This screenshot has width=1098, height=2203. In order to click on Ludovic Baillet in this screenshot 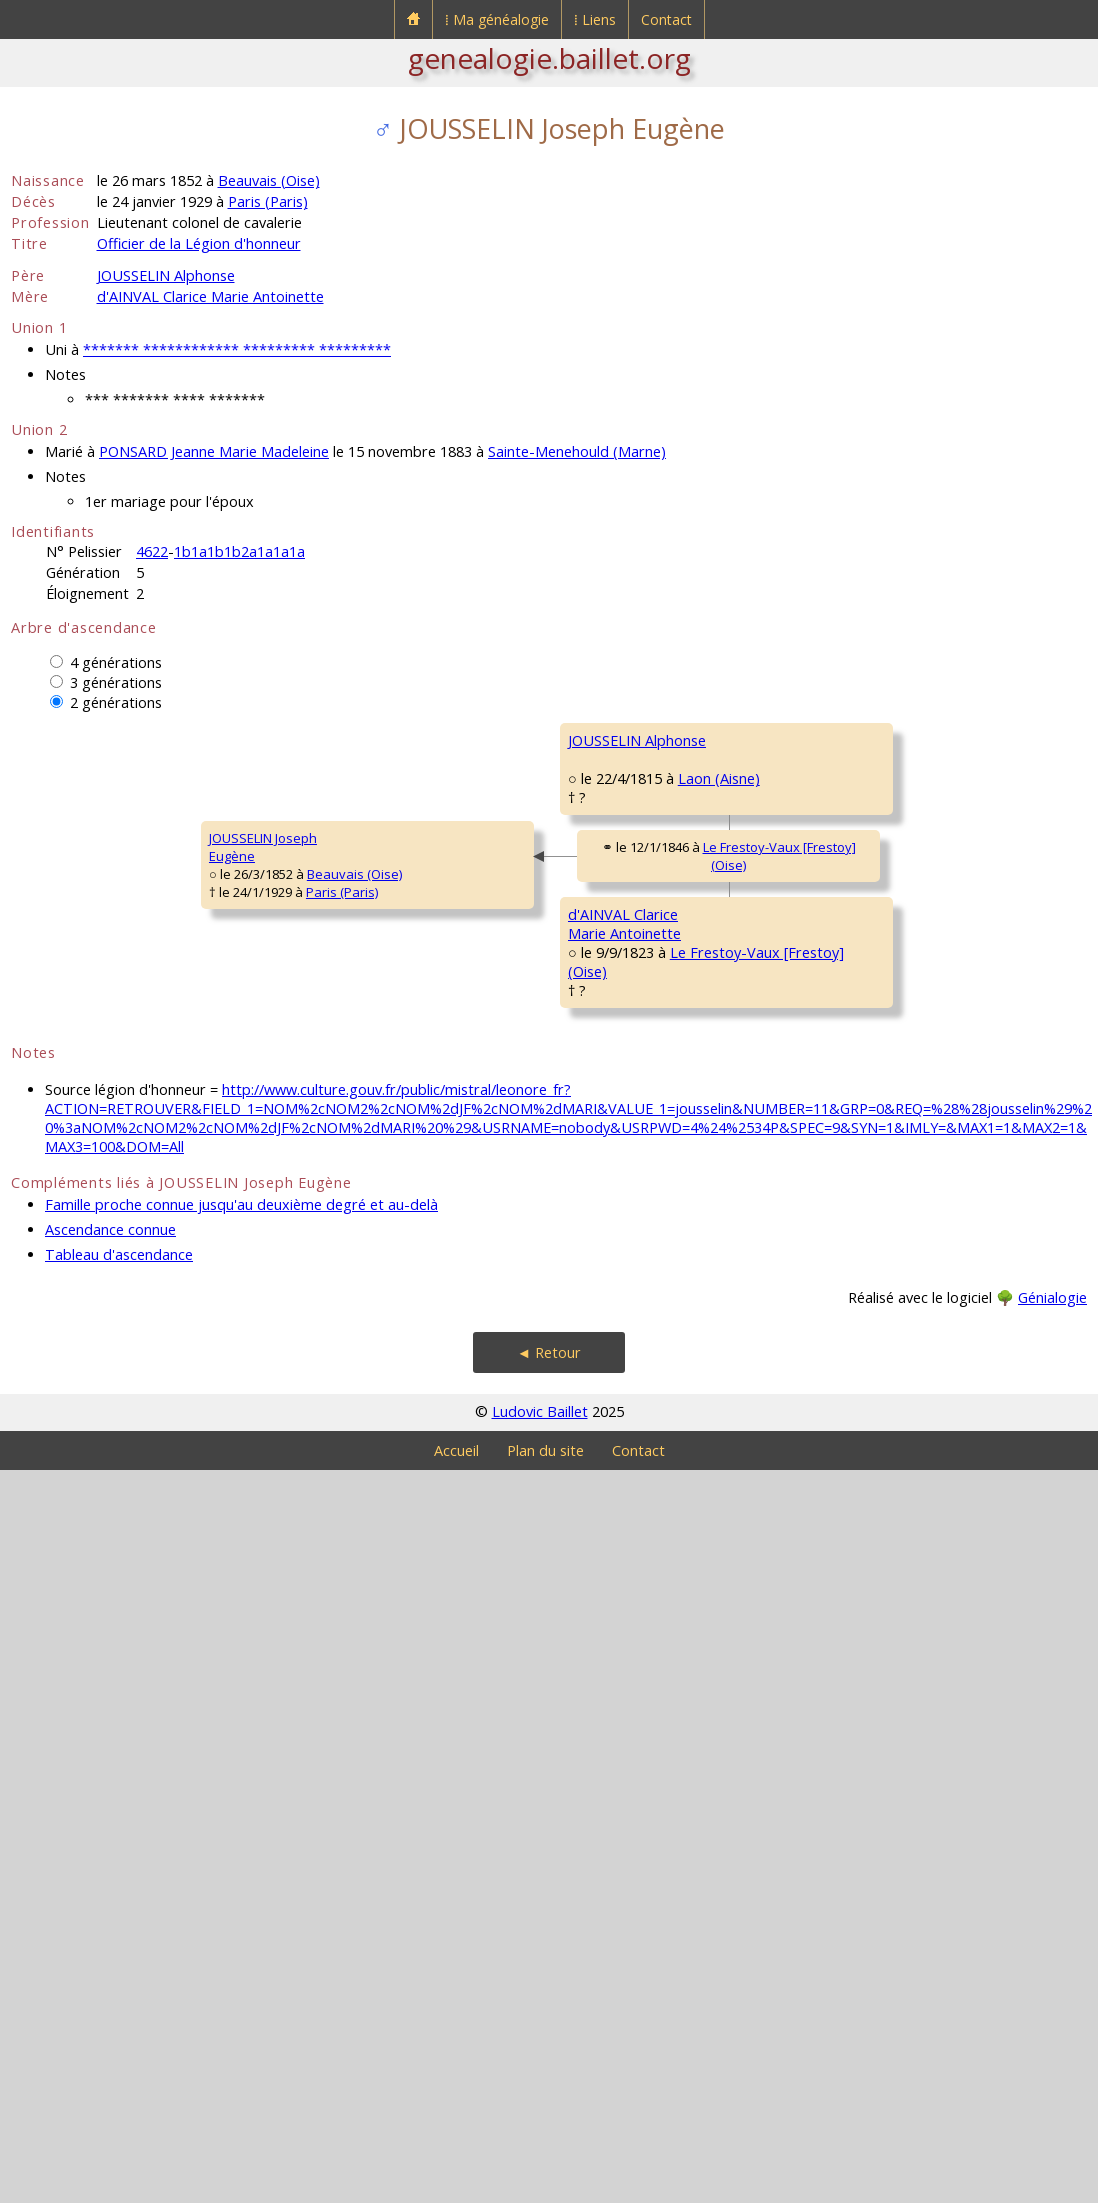, I will do `click(540, 2144)`.